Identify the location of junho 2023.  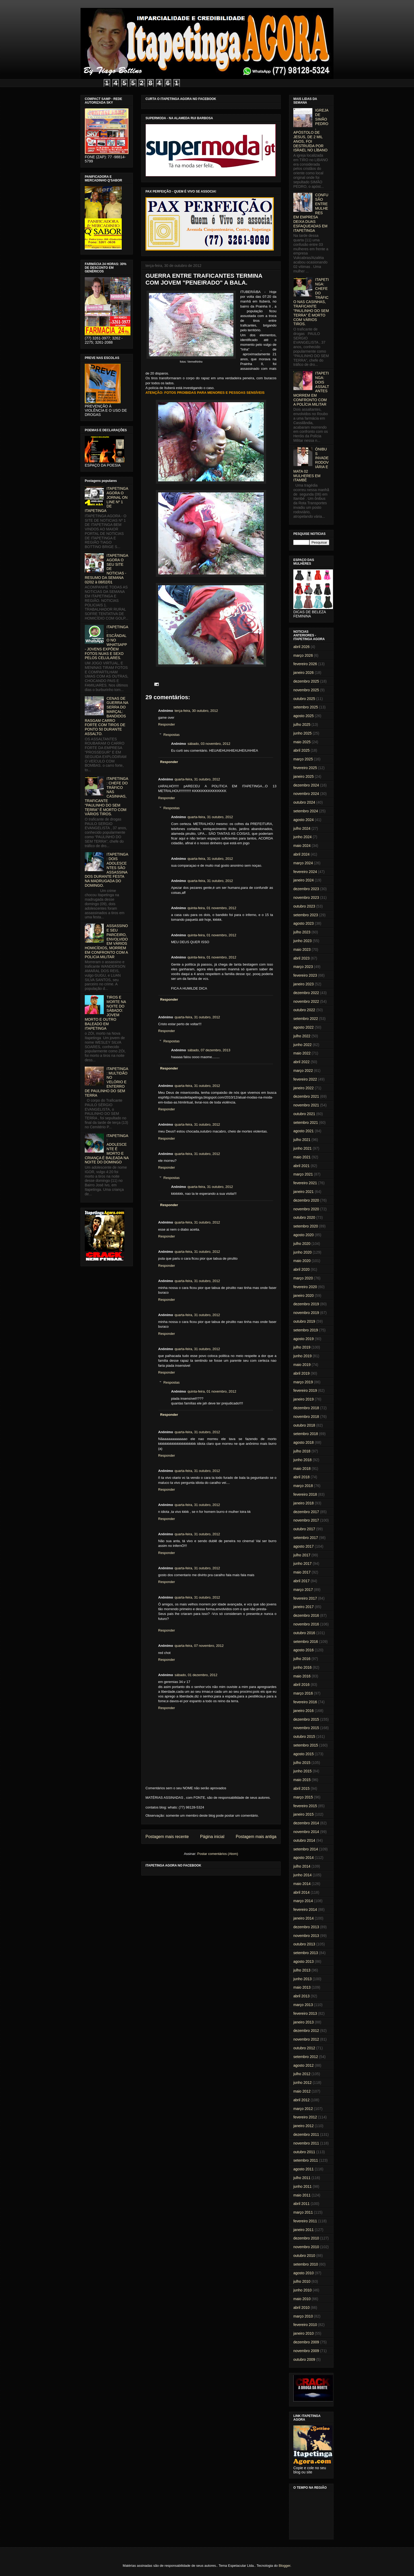
(302, 941).